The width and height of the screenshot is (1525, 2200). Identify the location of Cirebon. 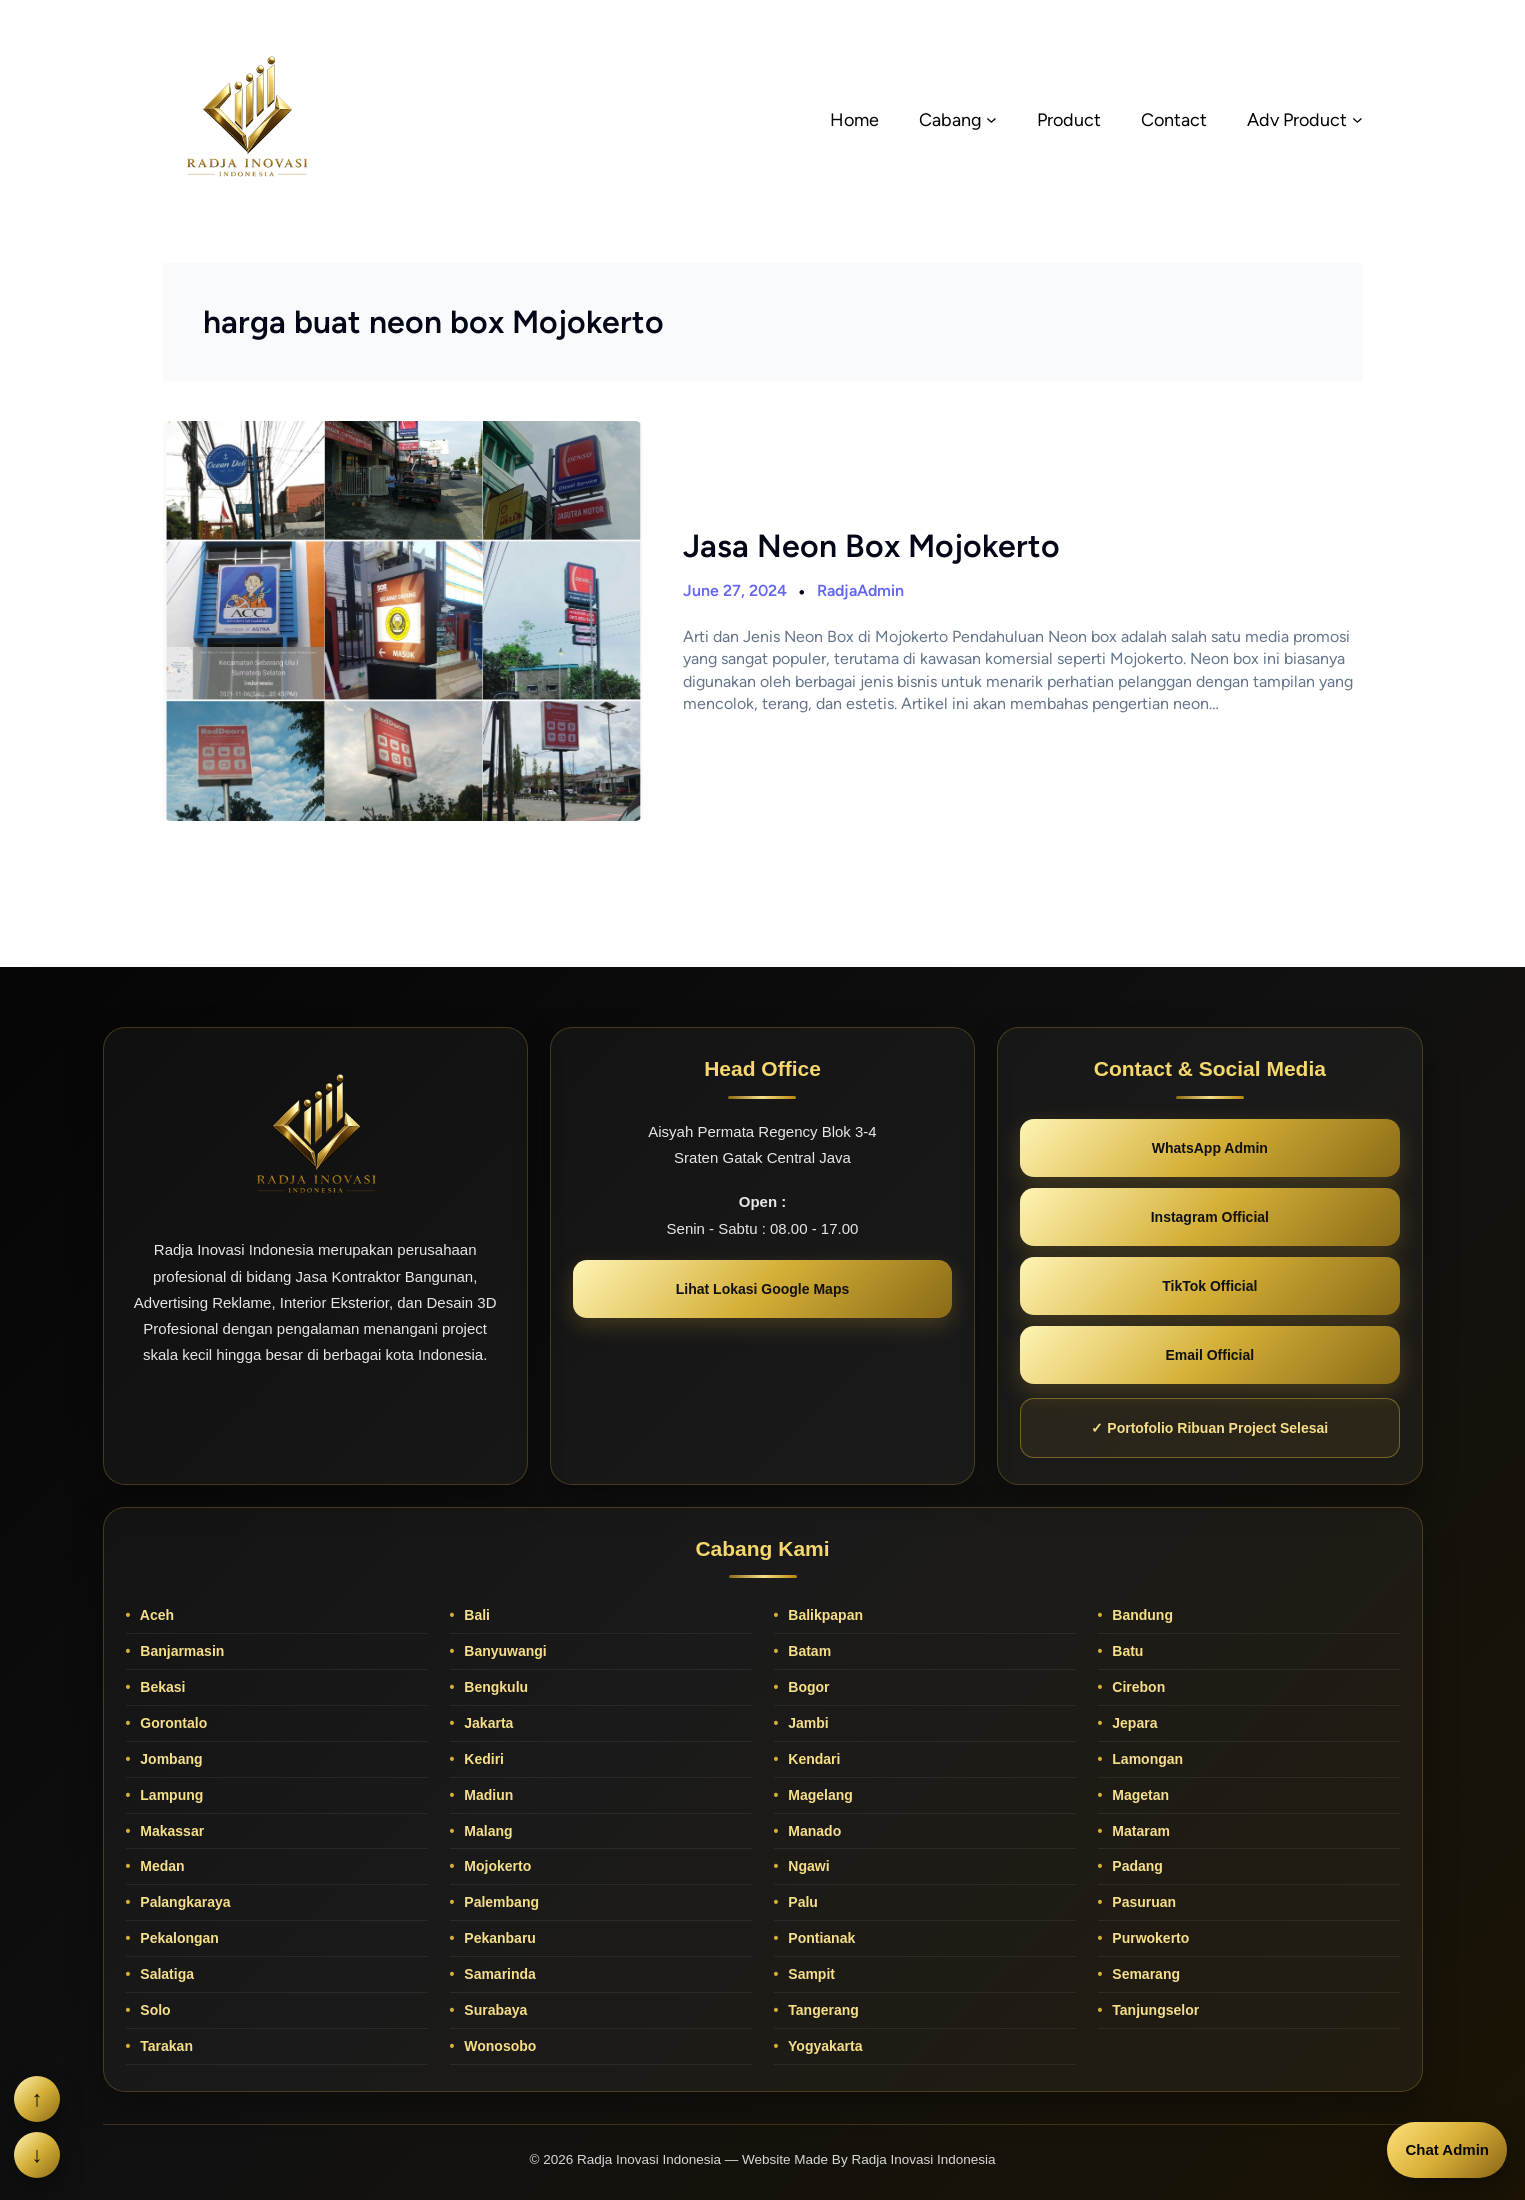
(1136, 1687).